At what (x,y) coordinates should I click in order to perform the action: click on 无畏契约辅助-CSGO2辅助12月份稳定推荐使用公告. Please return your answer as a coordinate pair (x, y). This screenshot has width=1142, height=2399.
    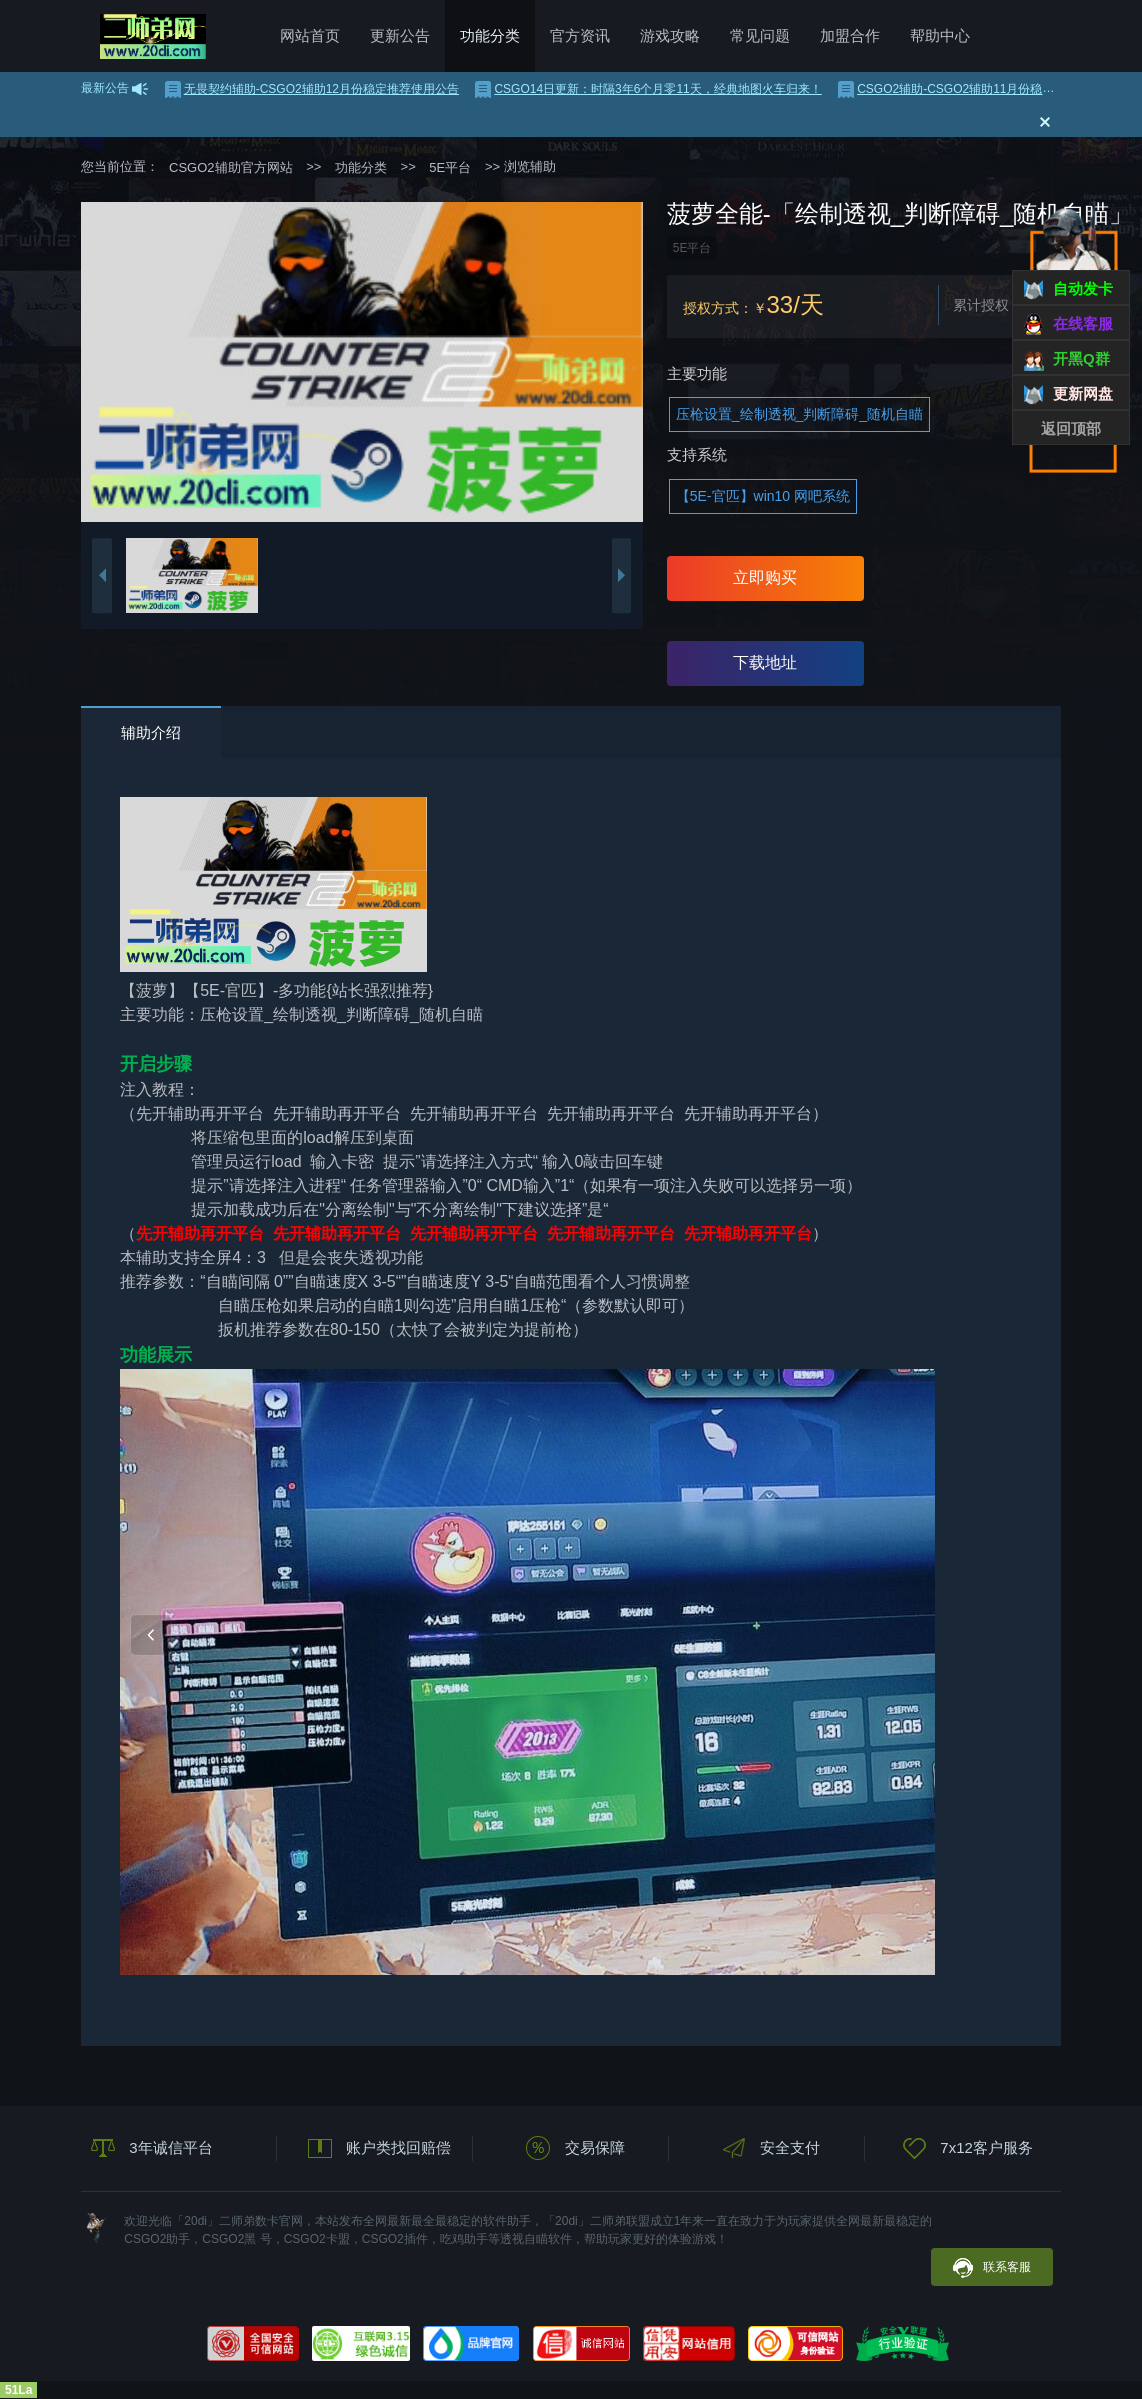
    Looking at the image, I should click on (312, 89).